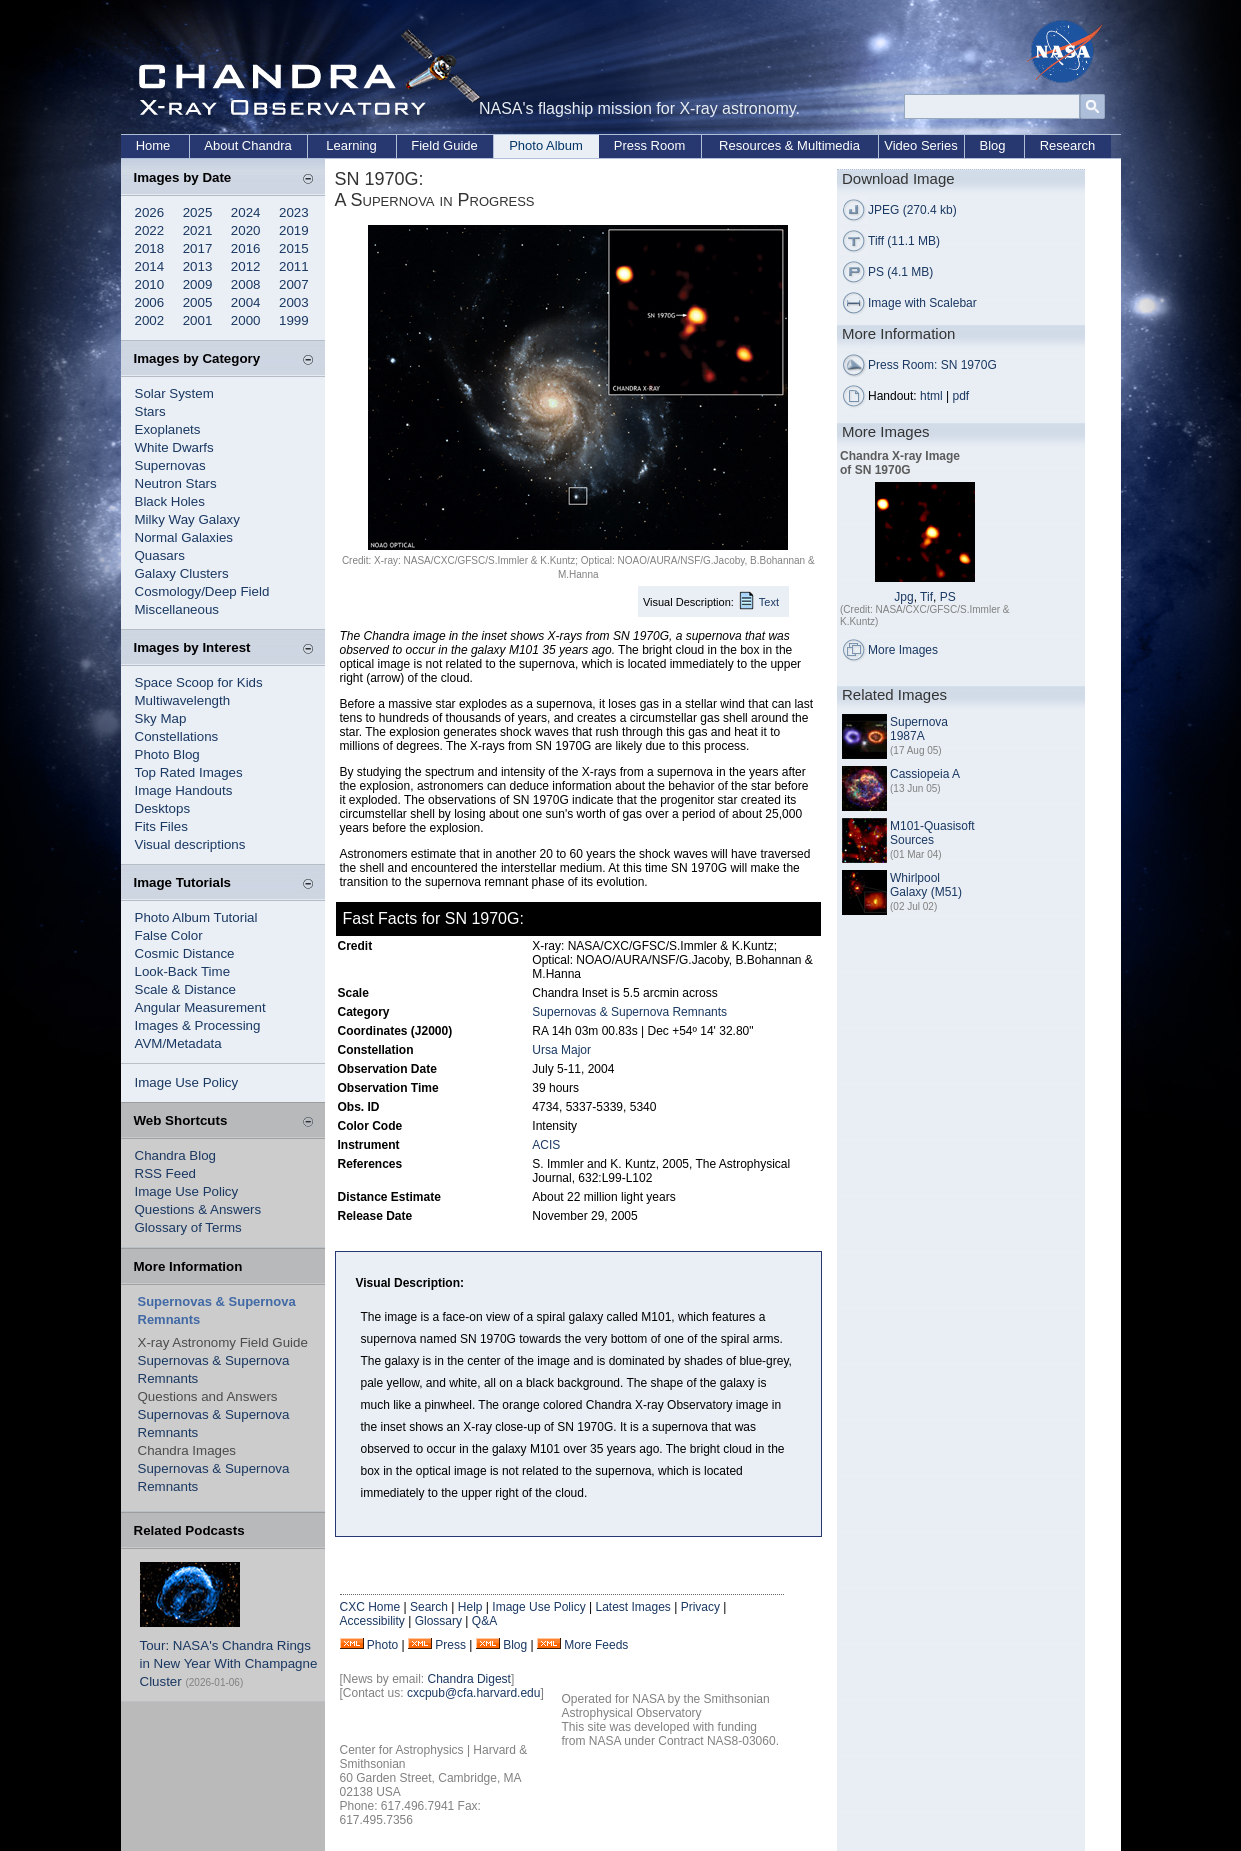  I want to click on More Feeds, so click(596, 1645).